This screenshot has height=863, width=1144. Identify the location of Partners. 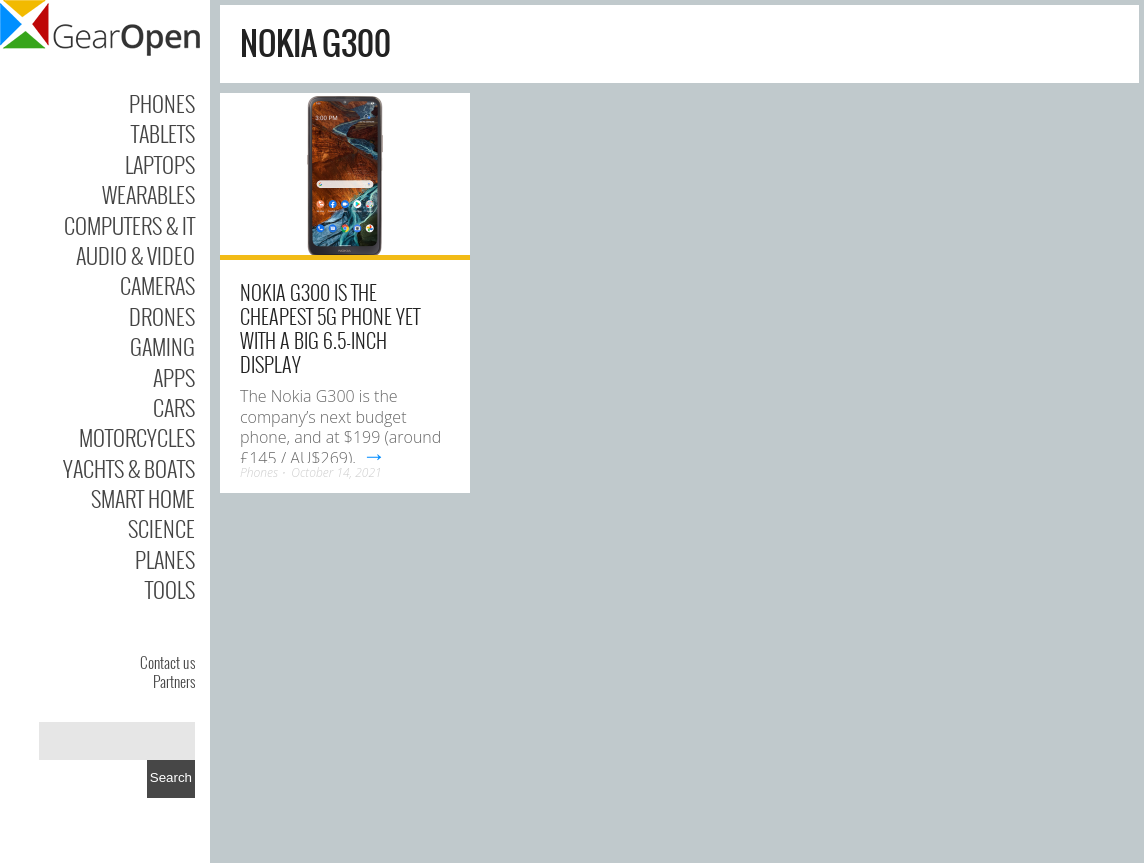
(174, 681).